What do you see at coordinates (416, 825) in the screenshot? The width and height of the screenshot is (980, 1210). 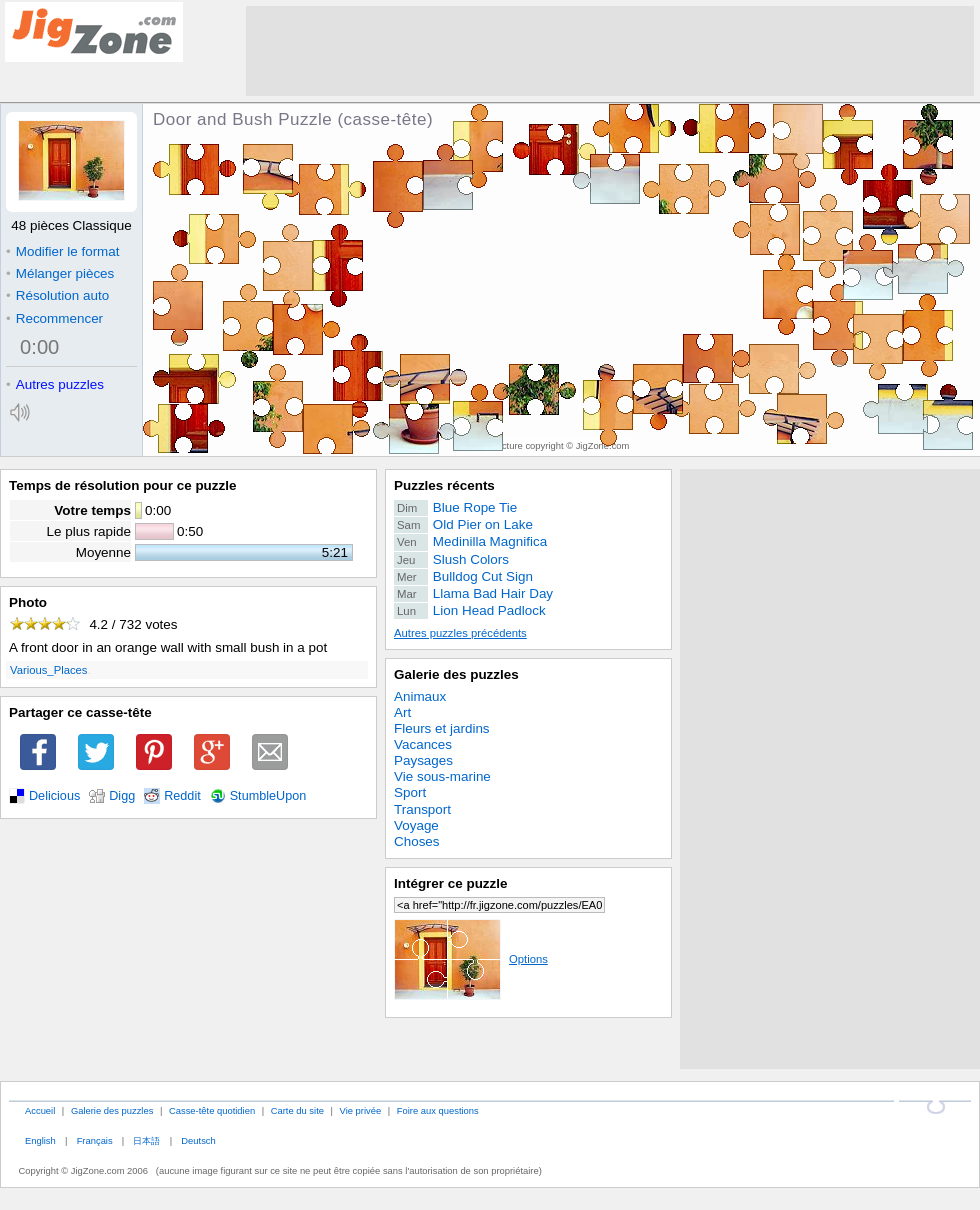 I see `Voyage` at bounding box center [416, 825].